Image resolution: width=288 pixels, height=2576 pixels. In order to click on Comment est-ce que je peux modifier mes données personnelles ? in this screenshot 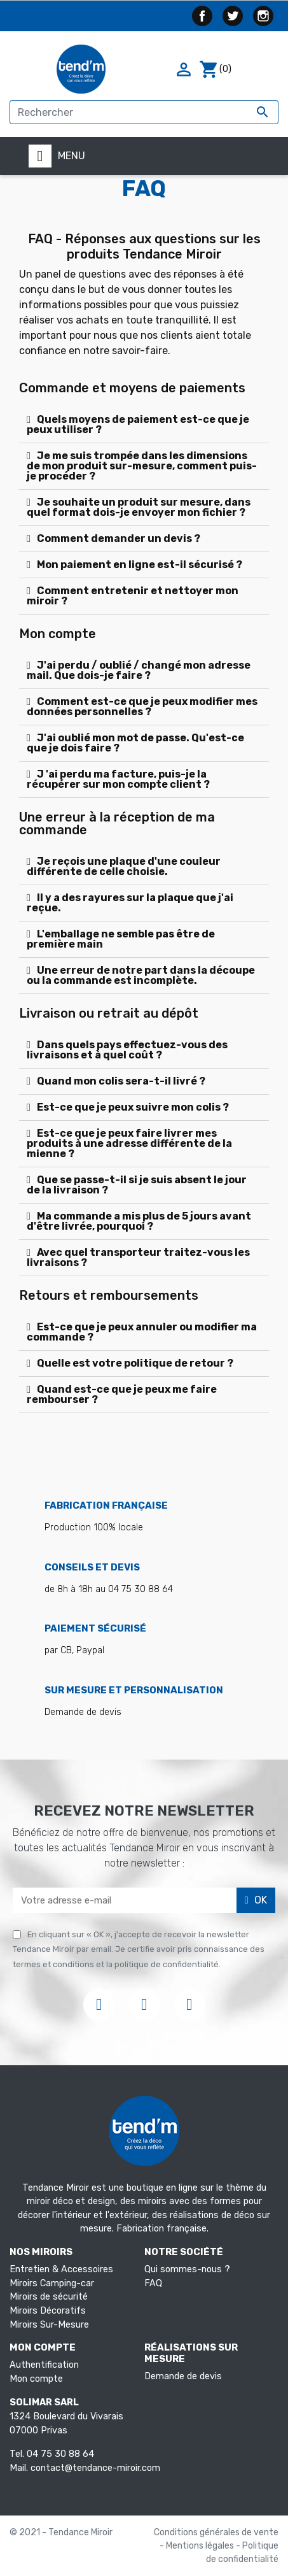, I will do `click(142, 706)`.